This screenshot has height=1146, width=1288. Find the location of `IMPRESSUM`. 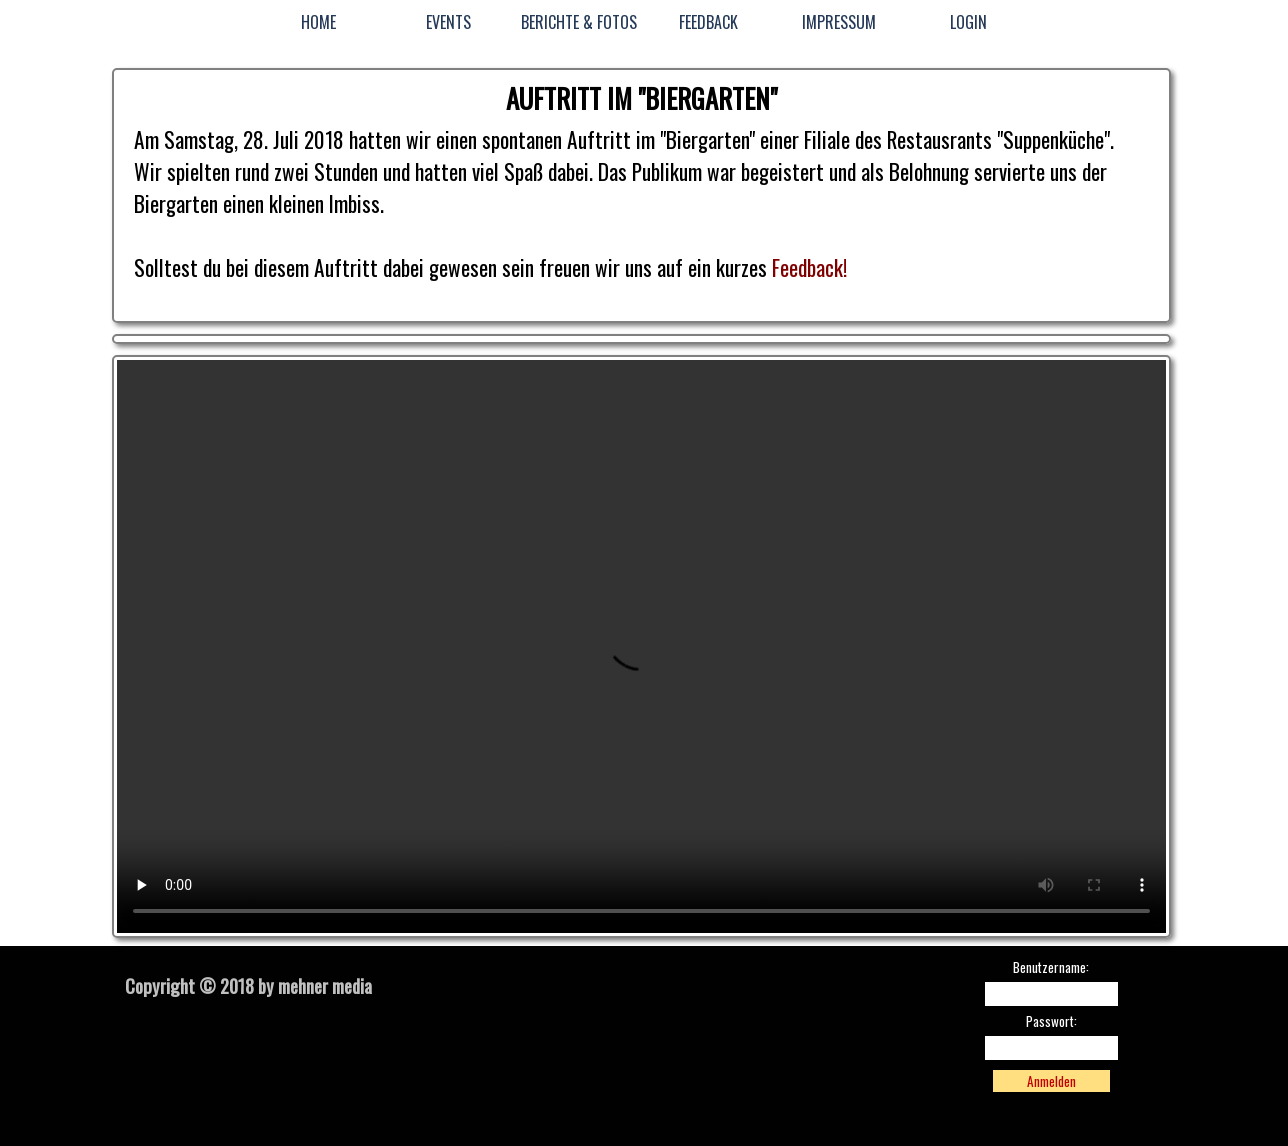

IMPRESSUM is located at coordinates (839, 22).